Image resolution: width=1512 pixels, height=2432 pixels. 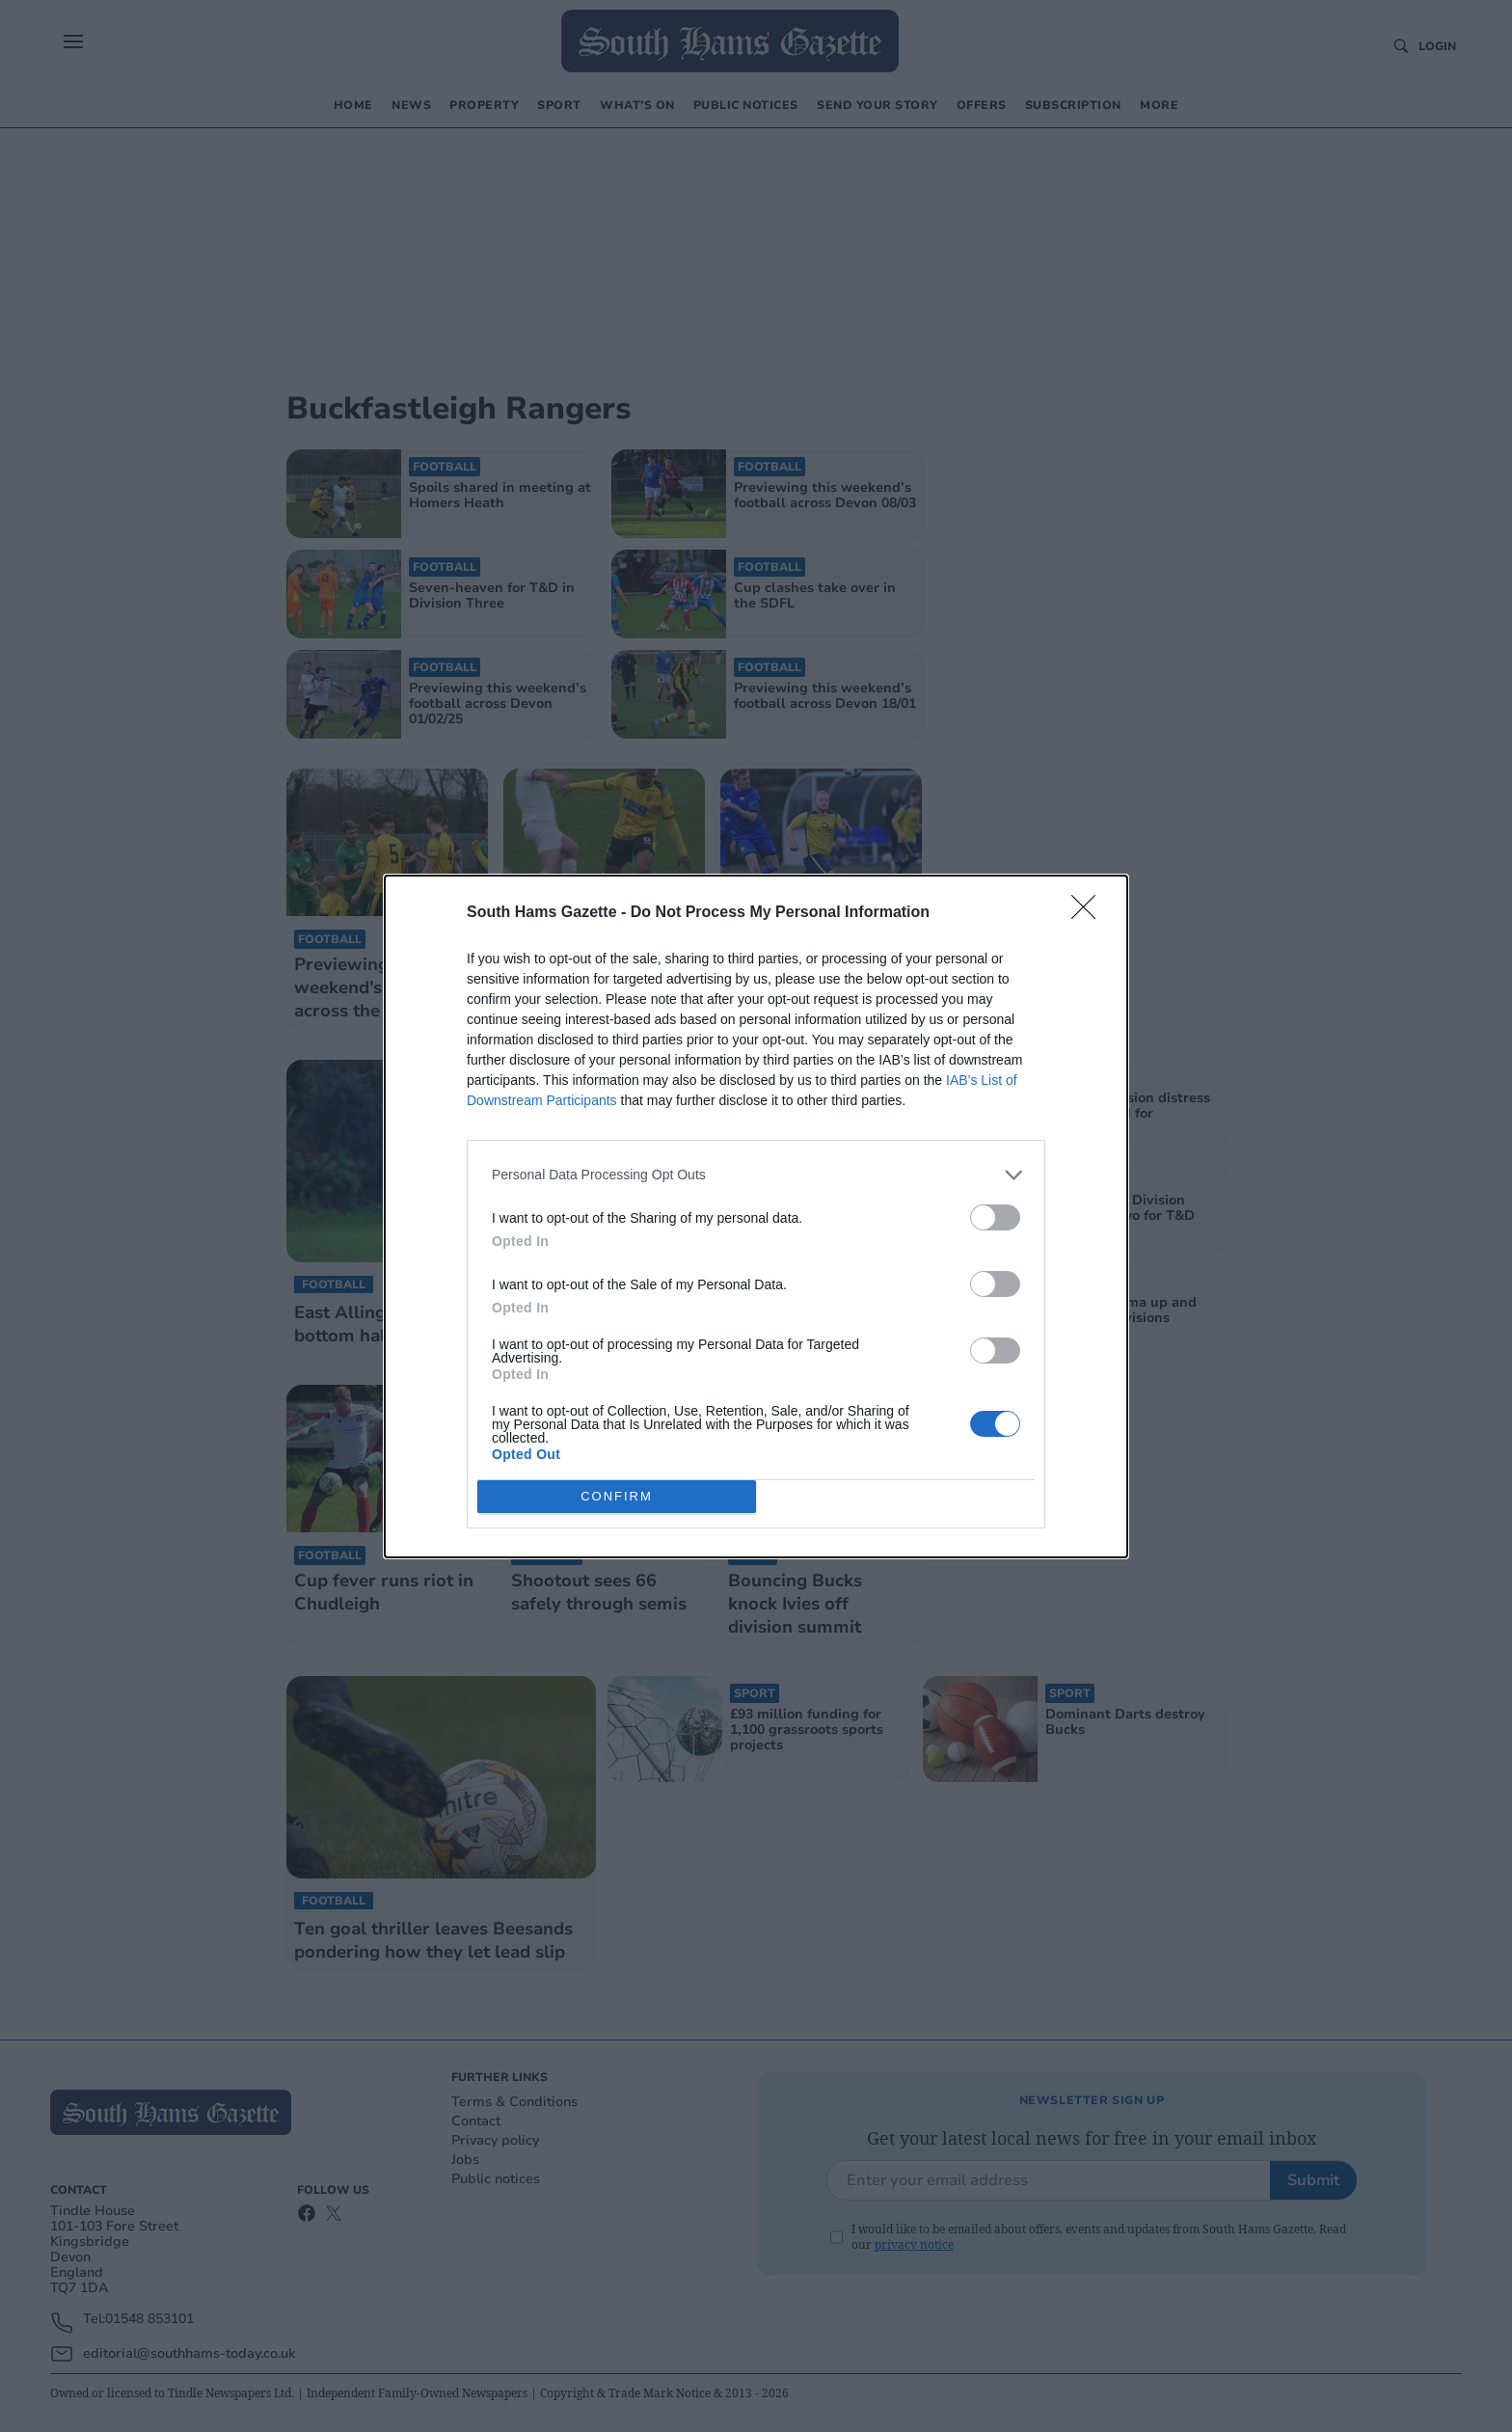 What do you see at coordinates (1089, 913) in the screenshot?
I see `[Close]` at bounding box center [1089, 913].